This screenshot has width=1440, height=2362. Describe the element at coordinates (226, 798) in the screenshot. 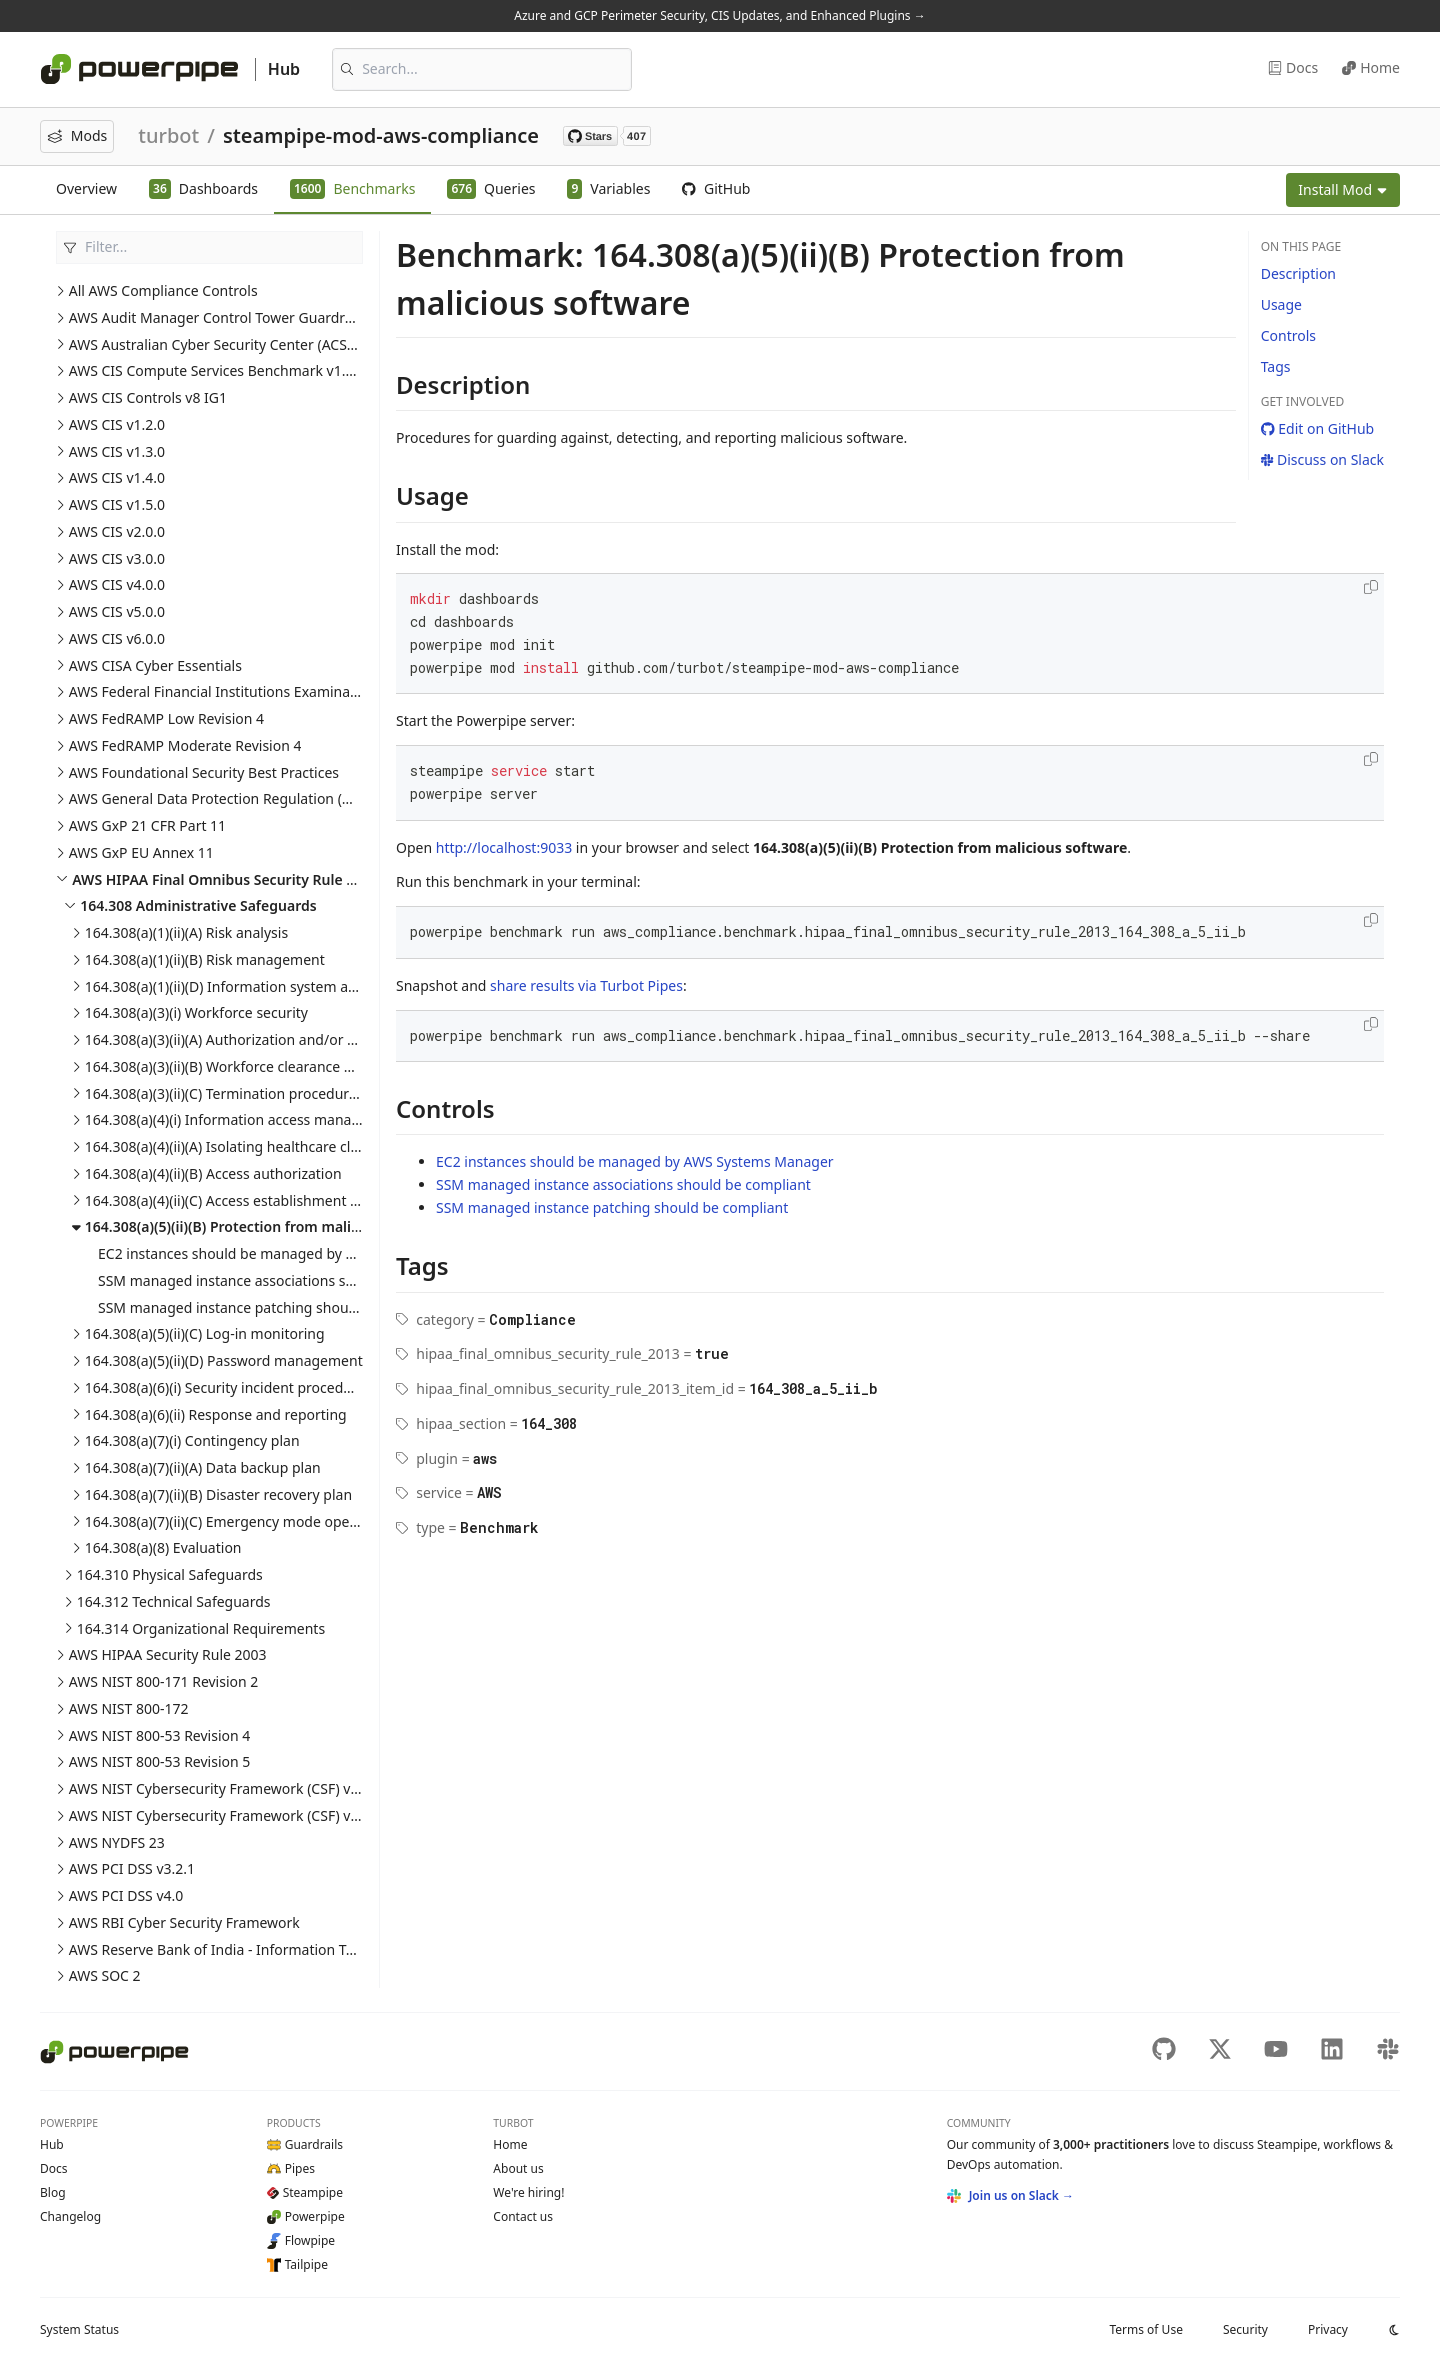

I see `AWS General Data Protection Regulation (GDPR)` at that location.